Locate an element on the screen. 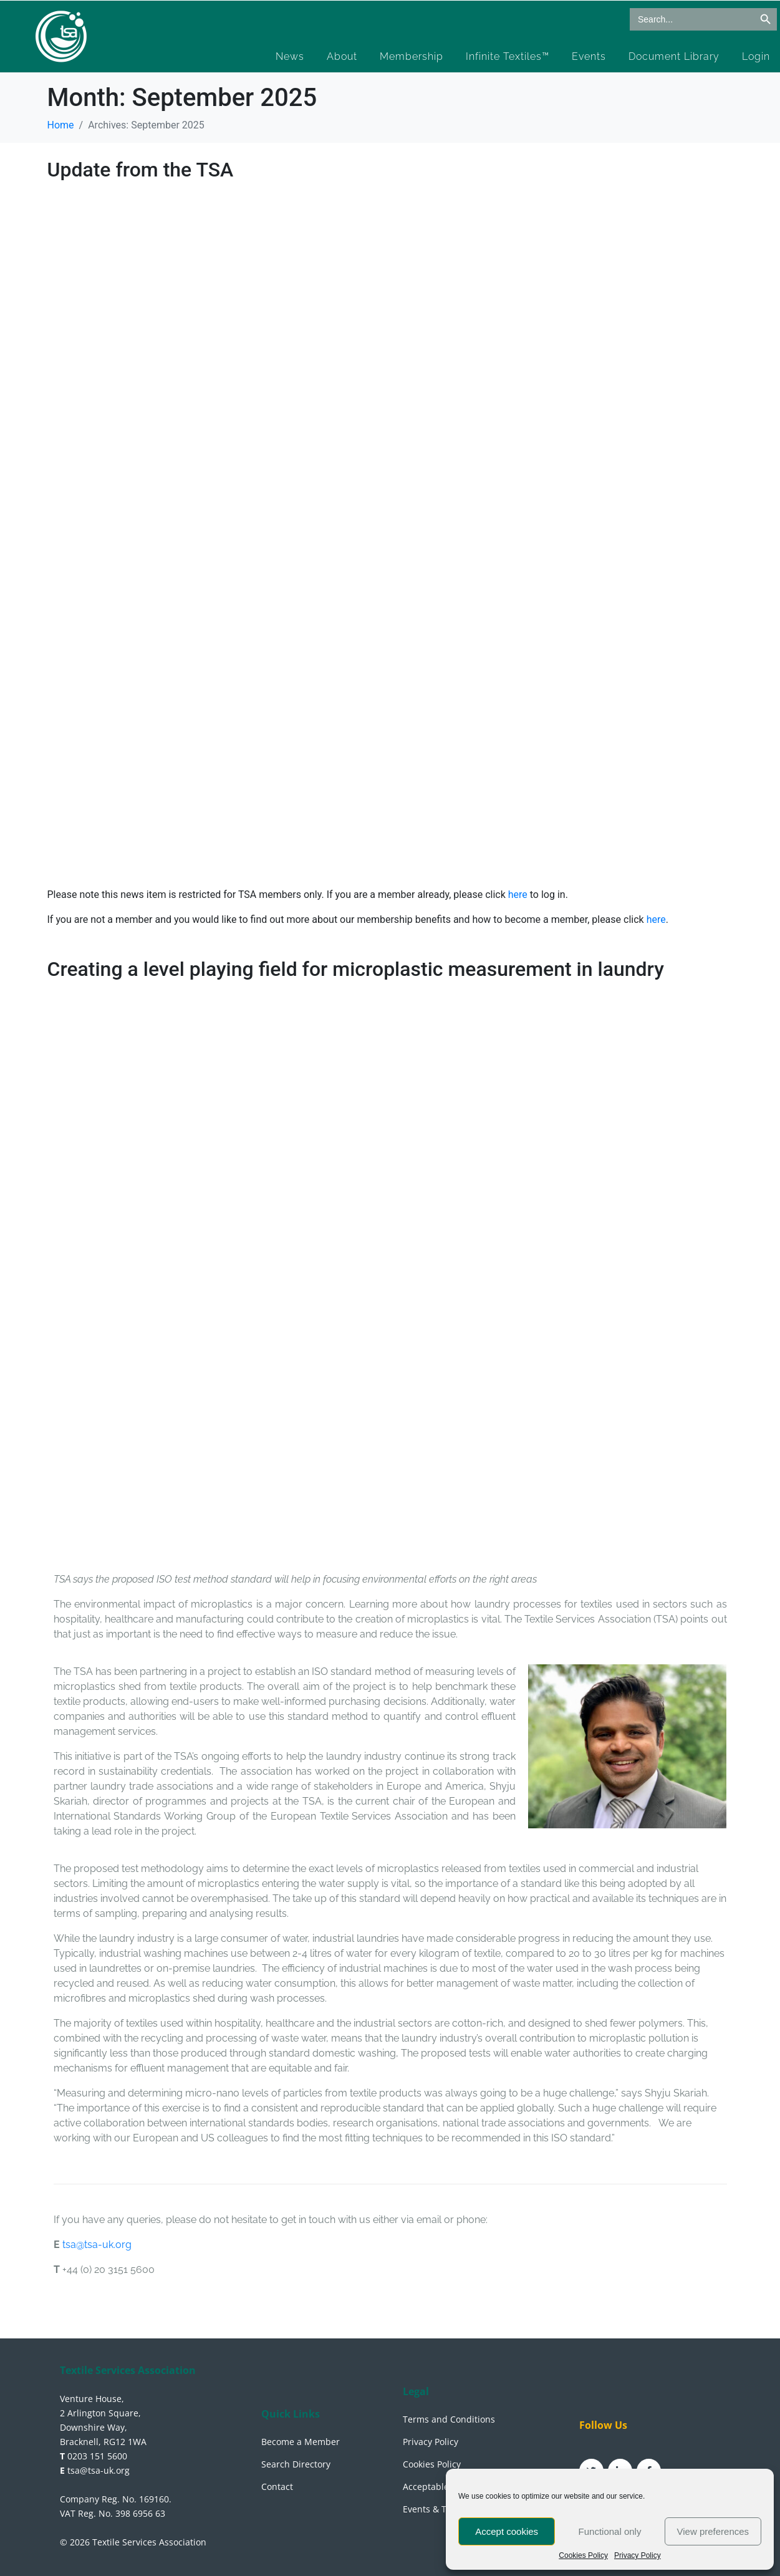 The width and height of the screenshot is (780, 2576). here is located at coordinates (519, 894).